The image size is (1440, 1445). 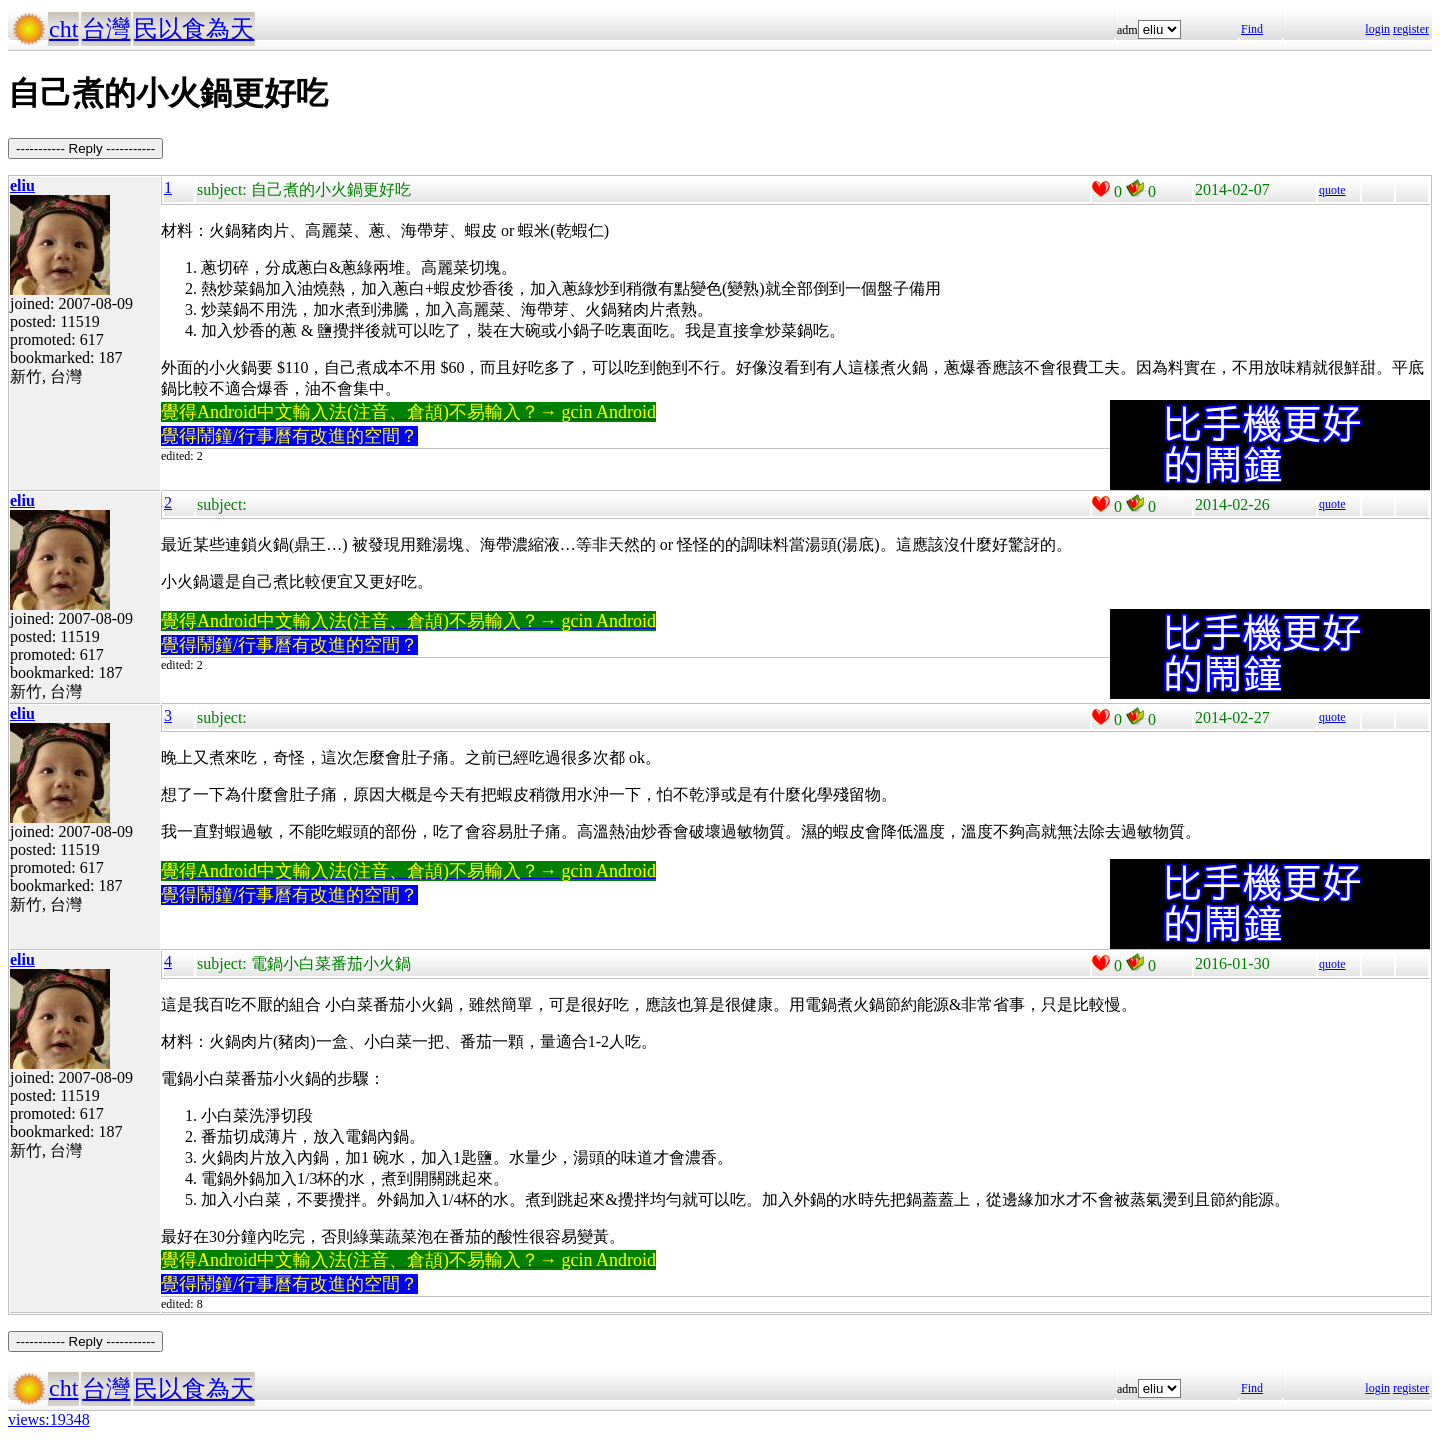 What do you see at coordinates (1332, 190) in the screenshot?
I see `quote` at bounding box center [1332, 190].